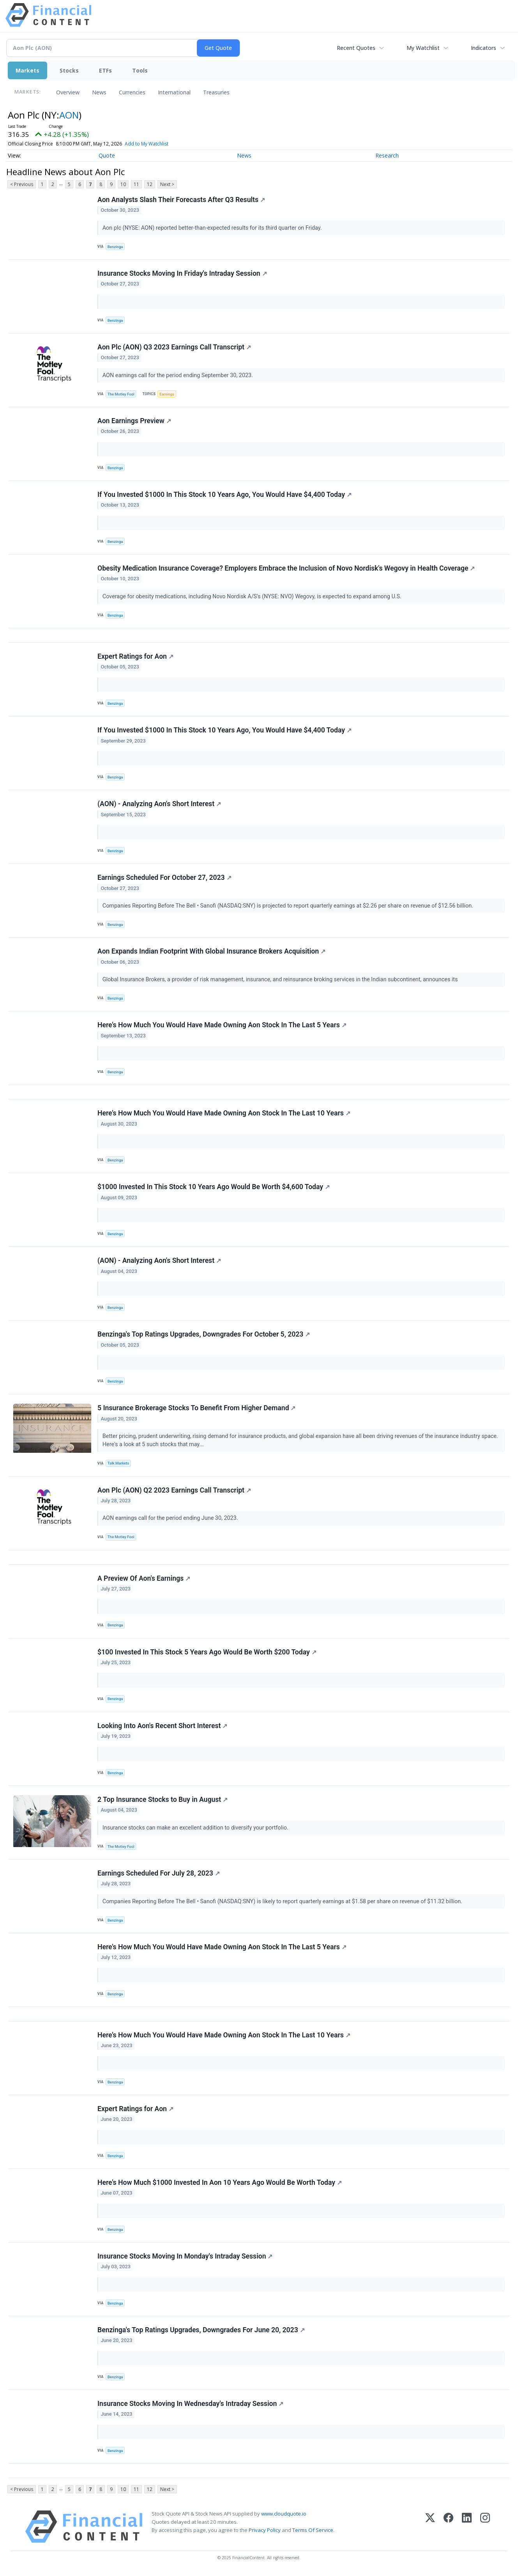 The image size is (518, 2576). What do you see at coordinates (69, 70) in the screenshot?
I see `Stocks` at bounding box center [69, 70].